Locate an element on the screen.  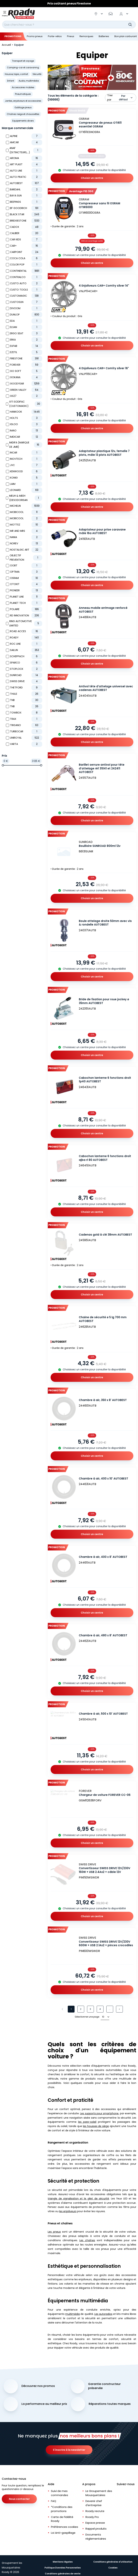
Devenir chef d'entreprise is located at coordinates (93, 2503).